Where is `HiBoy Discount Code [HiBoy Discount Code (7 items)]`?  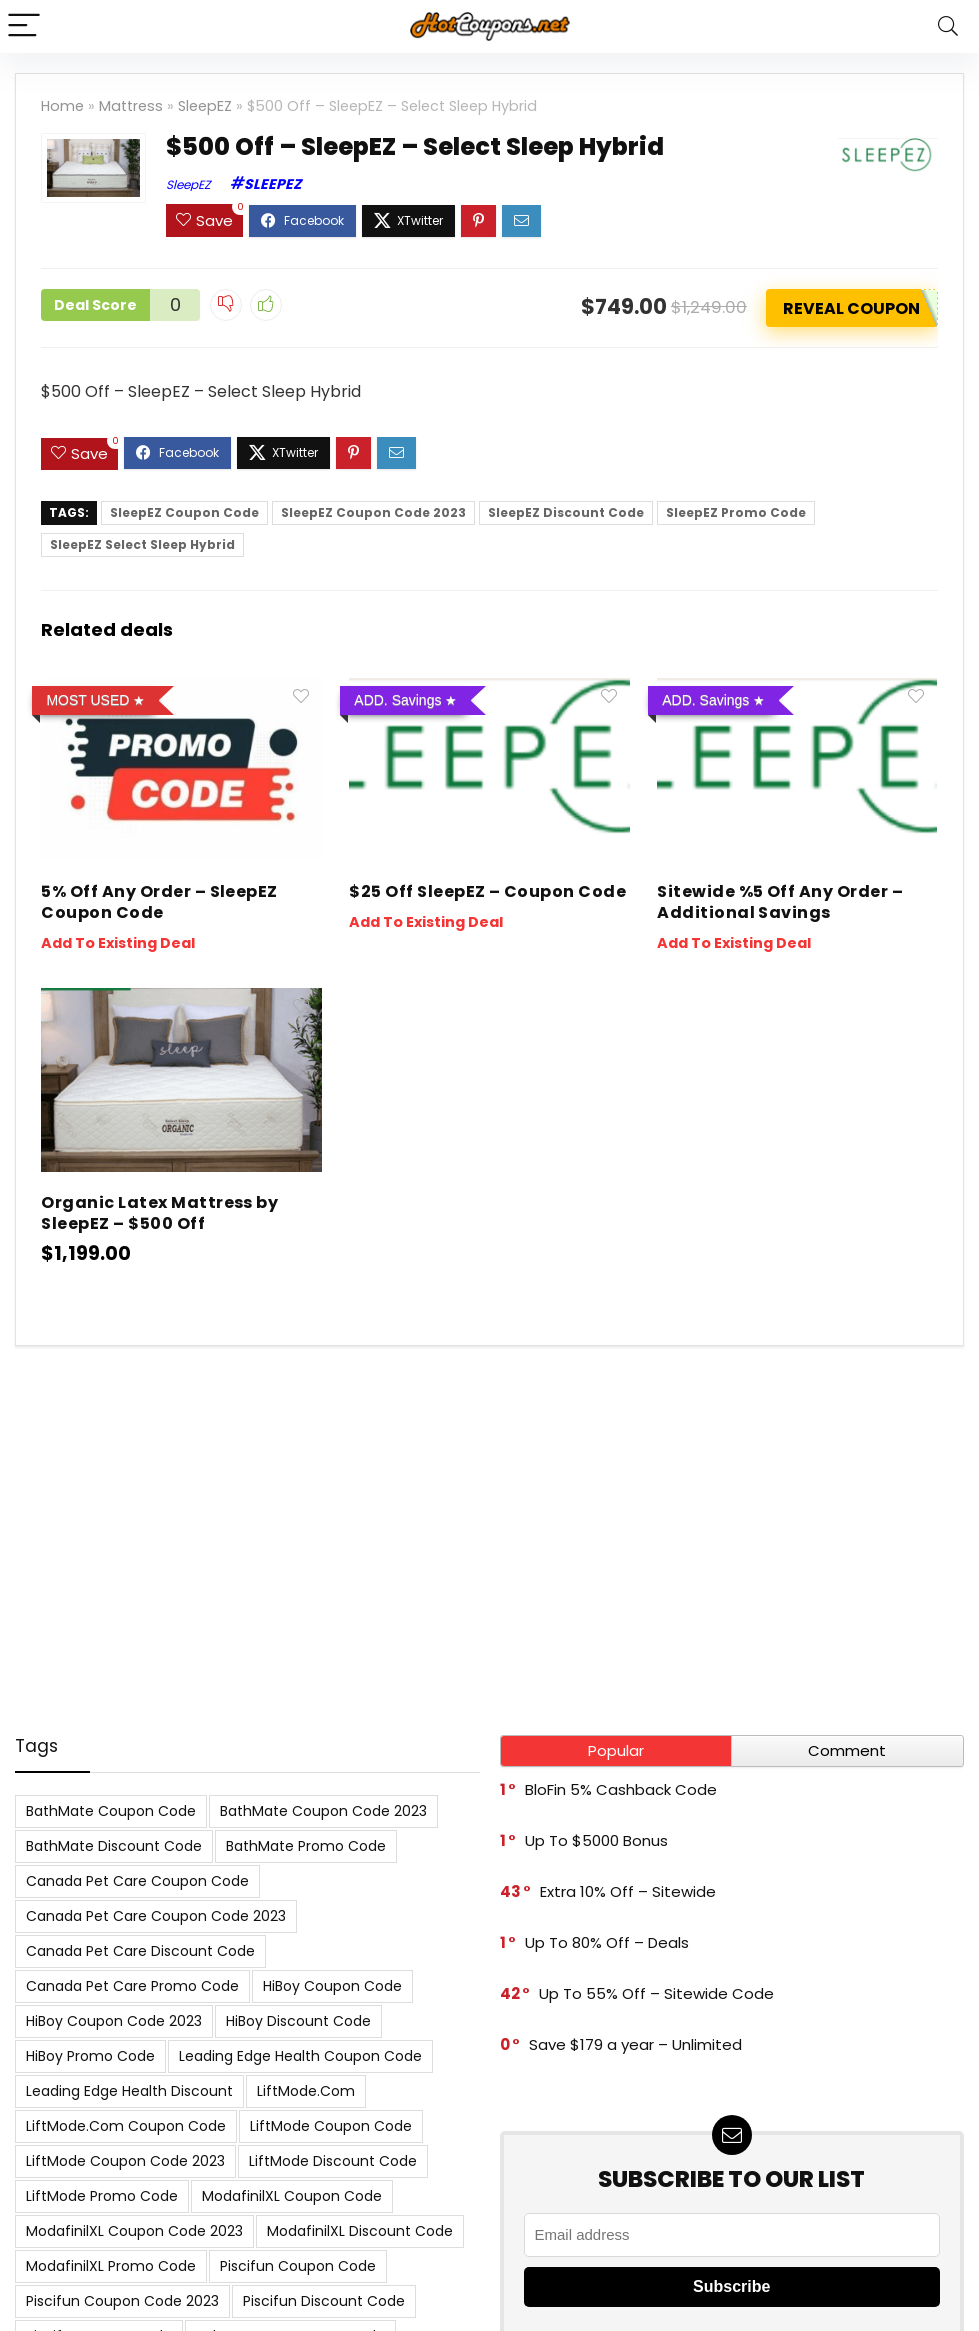
HiBoy Discount Code [HiBoy Discount Code (7 items)] is located at coordinates (298, 2021).